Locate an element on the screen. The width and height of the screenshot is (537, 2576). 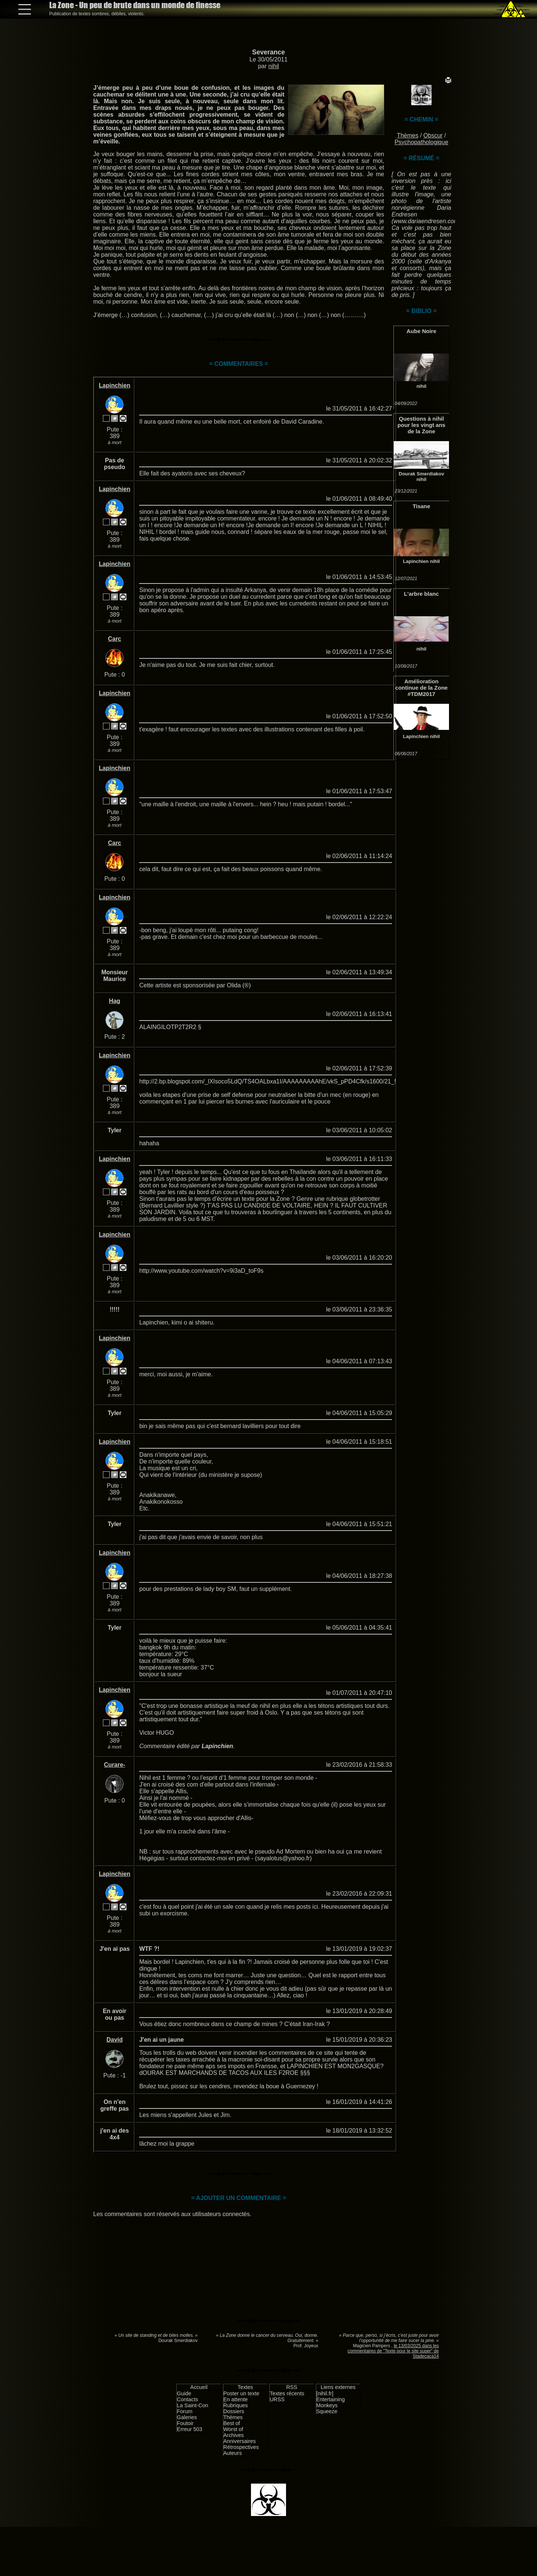
Obscur is located at coordinates (433, 135).